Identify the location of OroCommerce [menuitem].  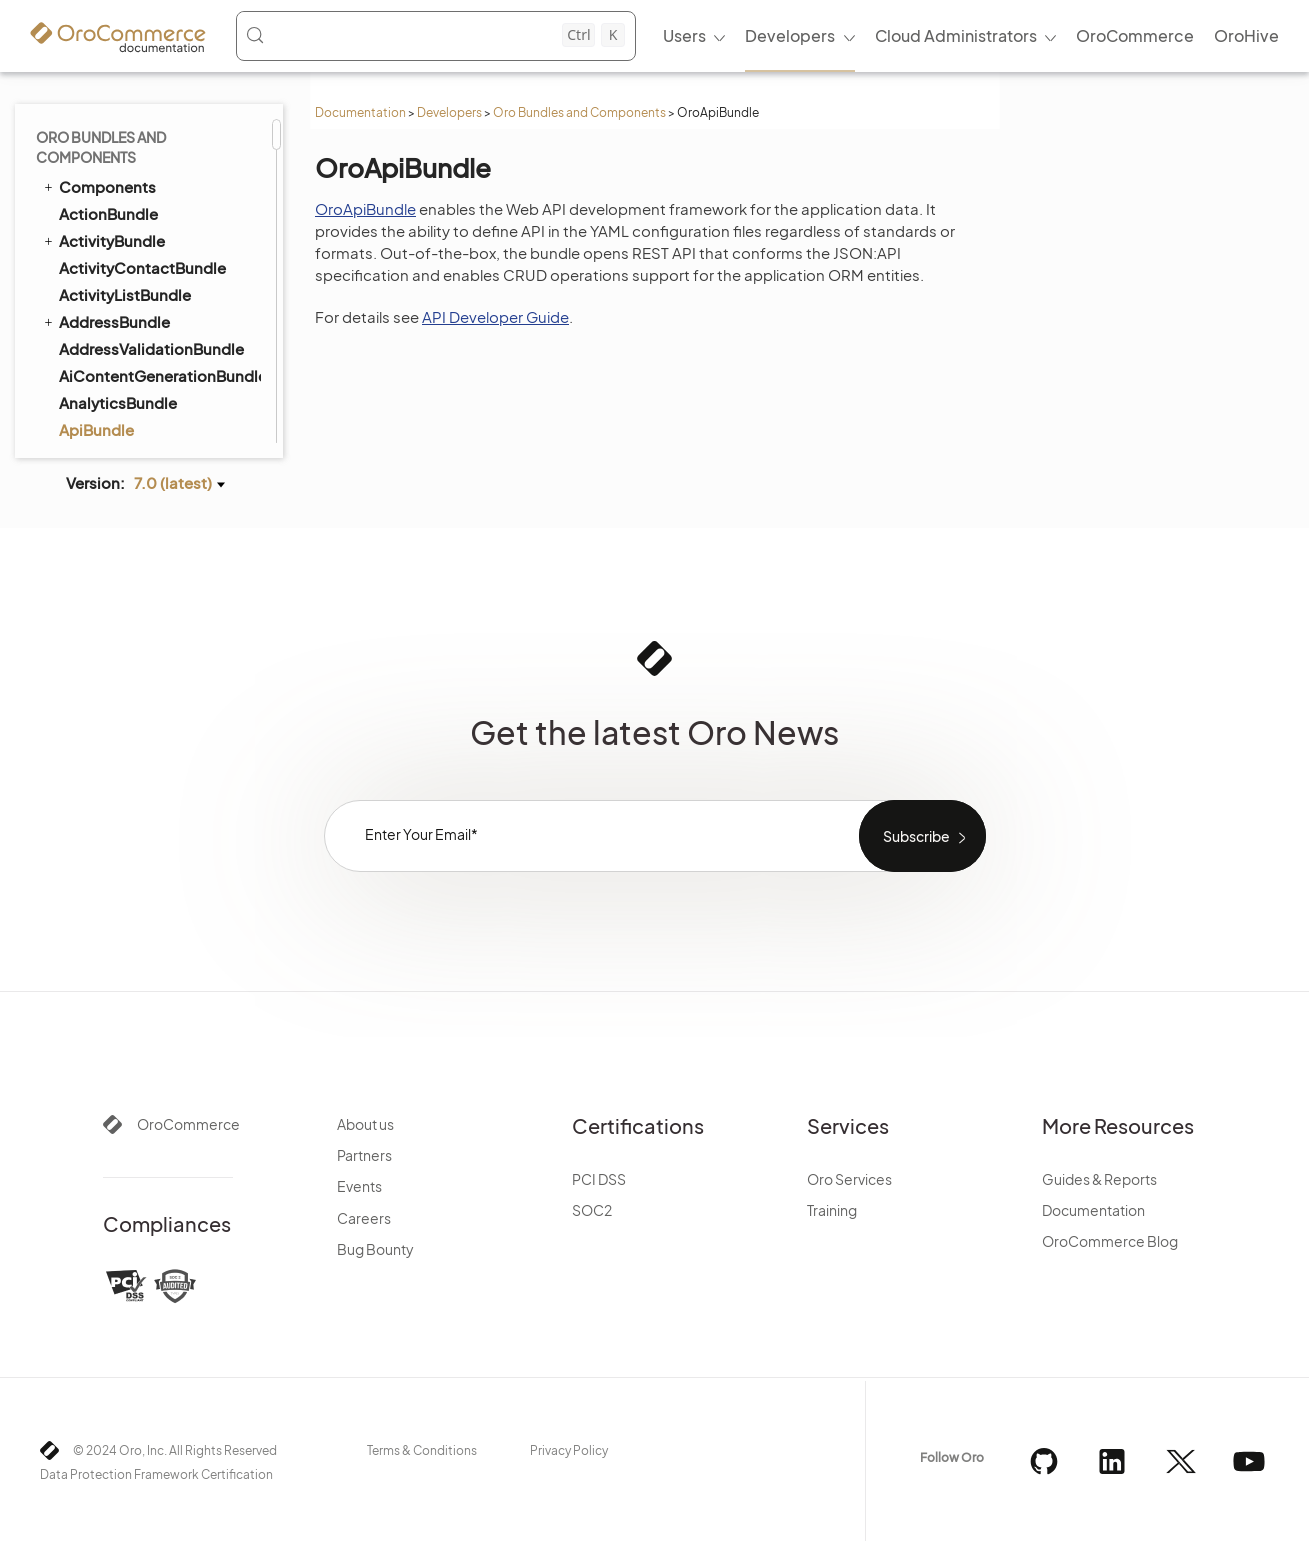
(1135, 35).